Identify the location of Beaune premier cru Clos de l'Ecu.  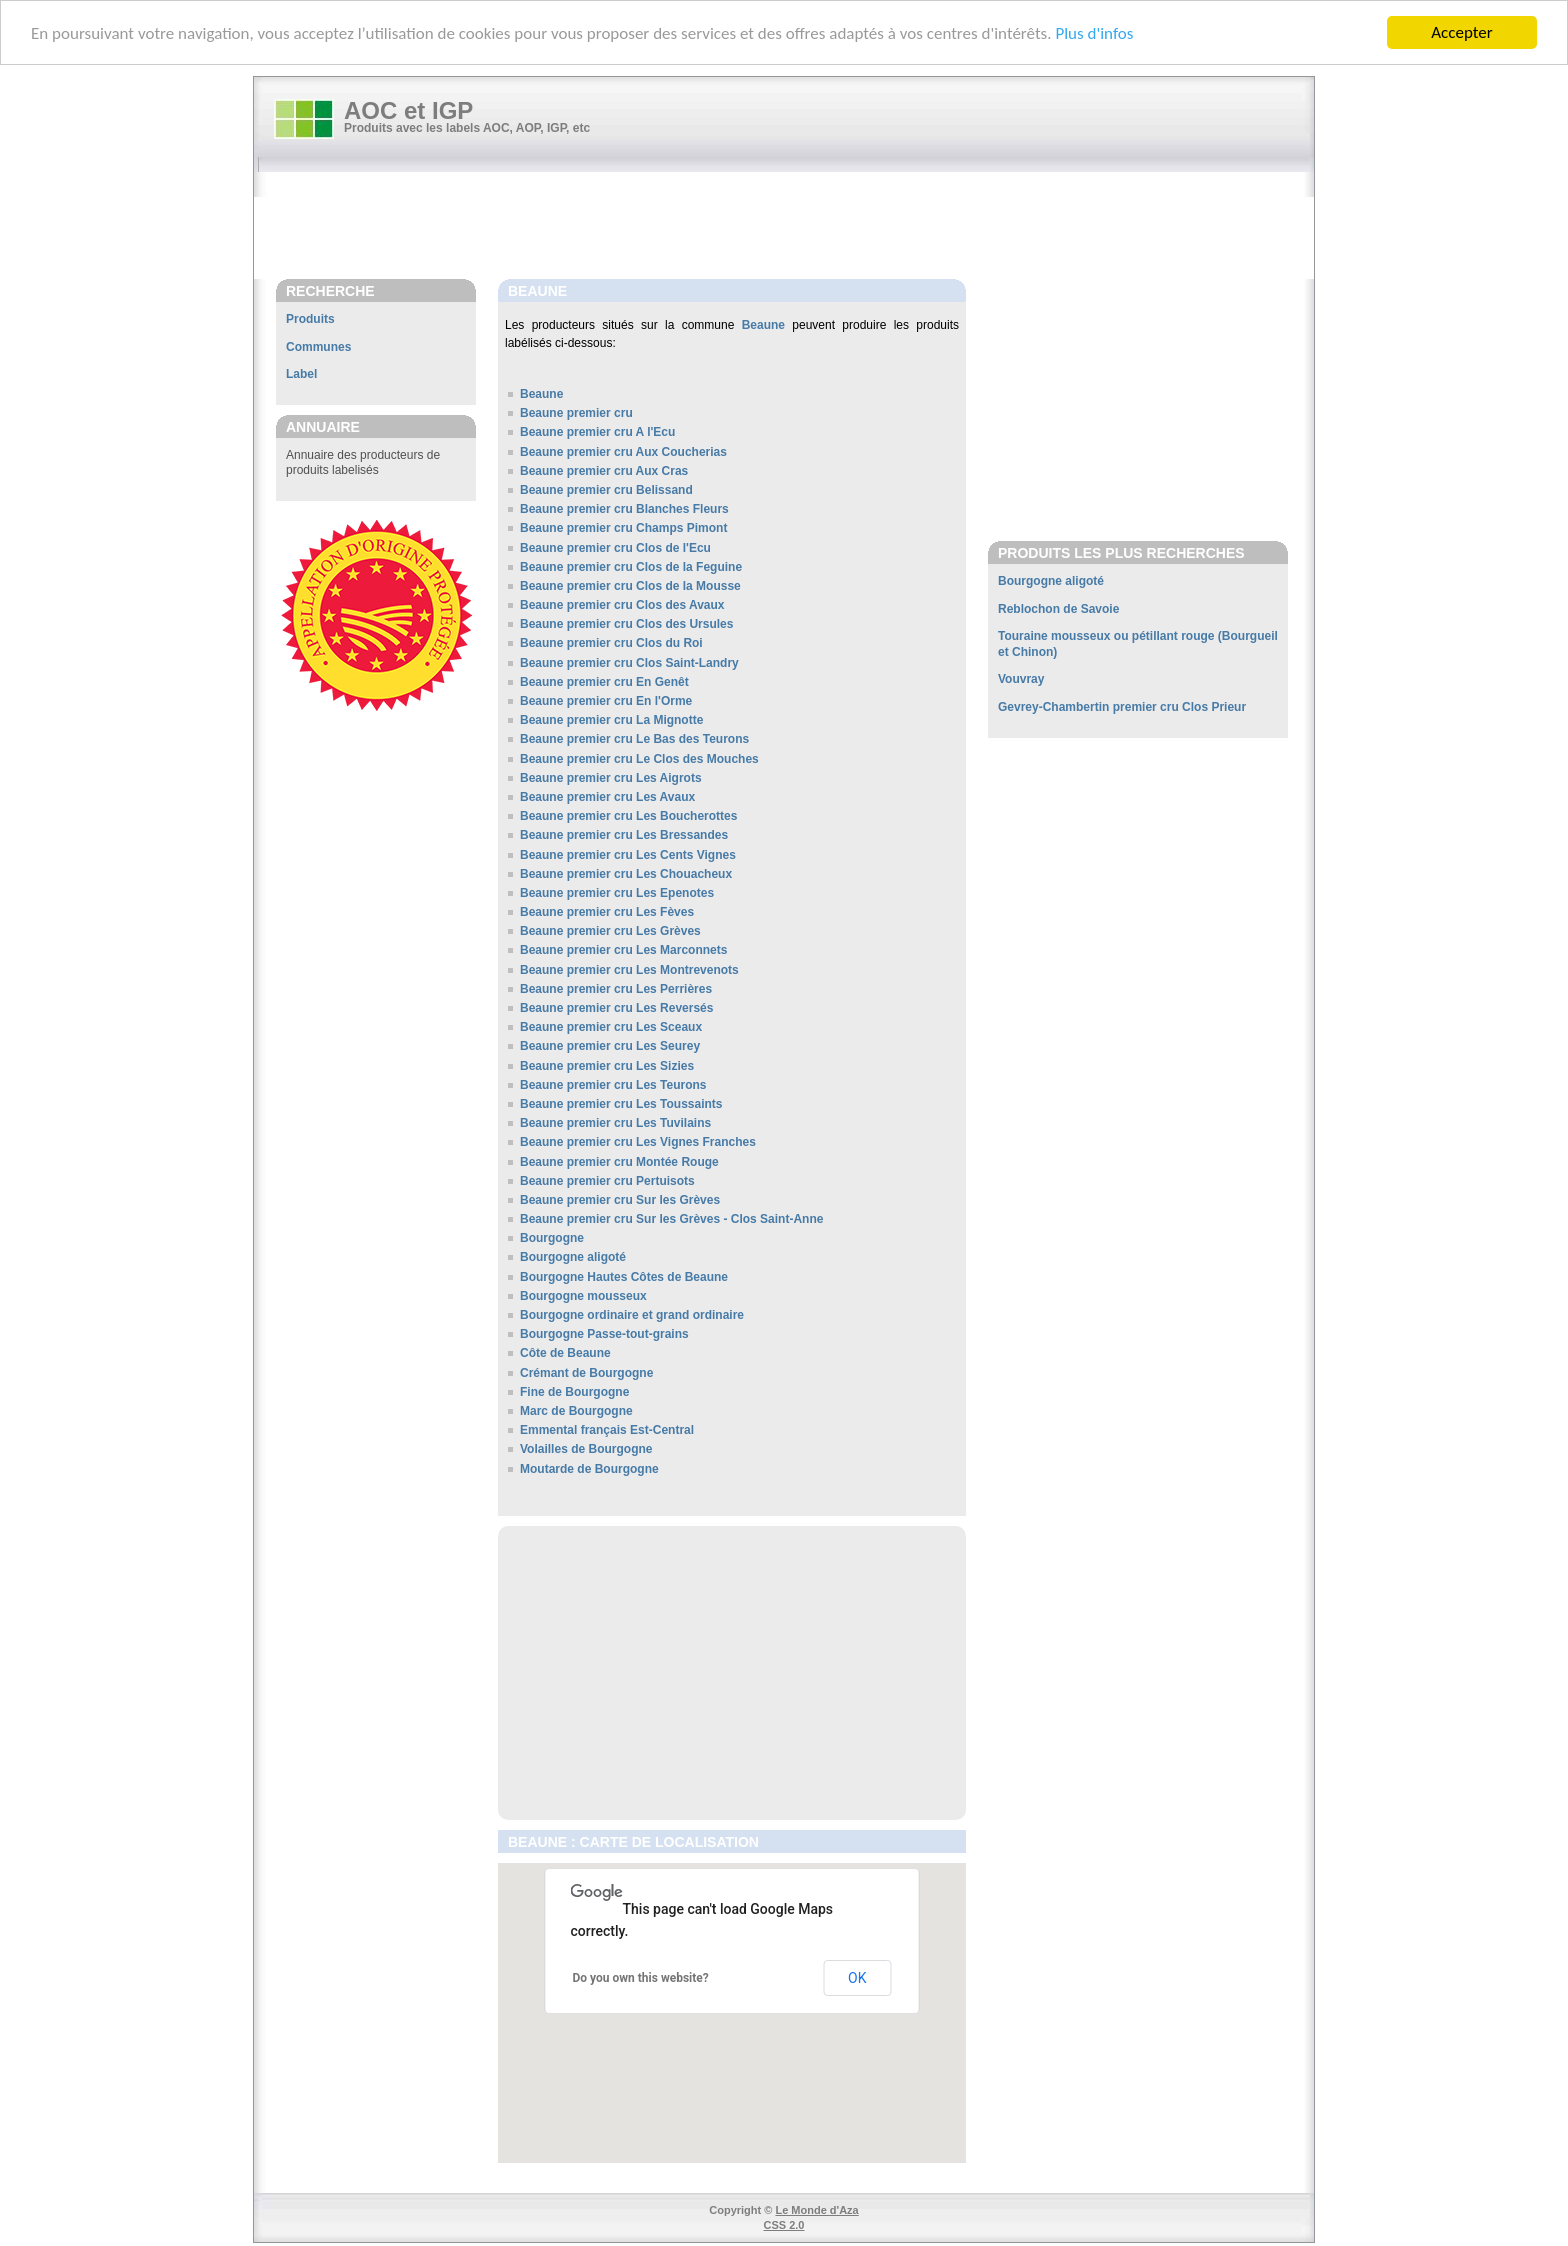
(615, 548).